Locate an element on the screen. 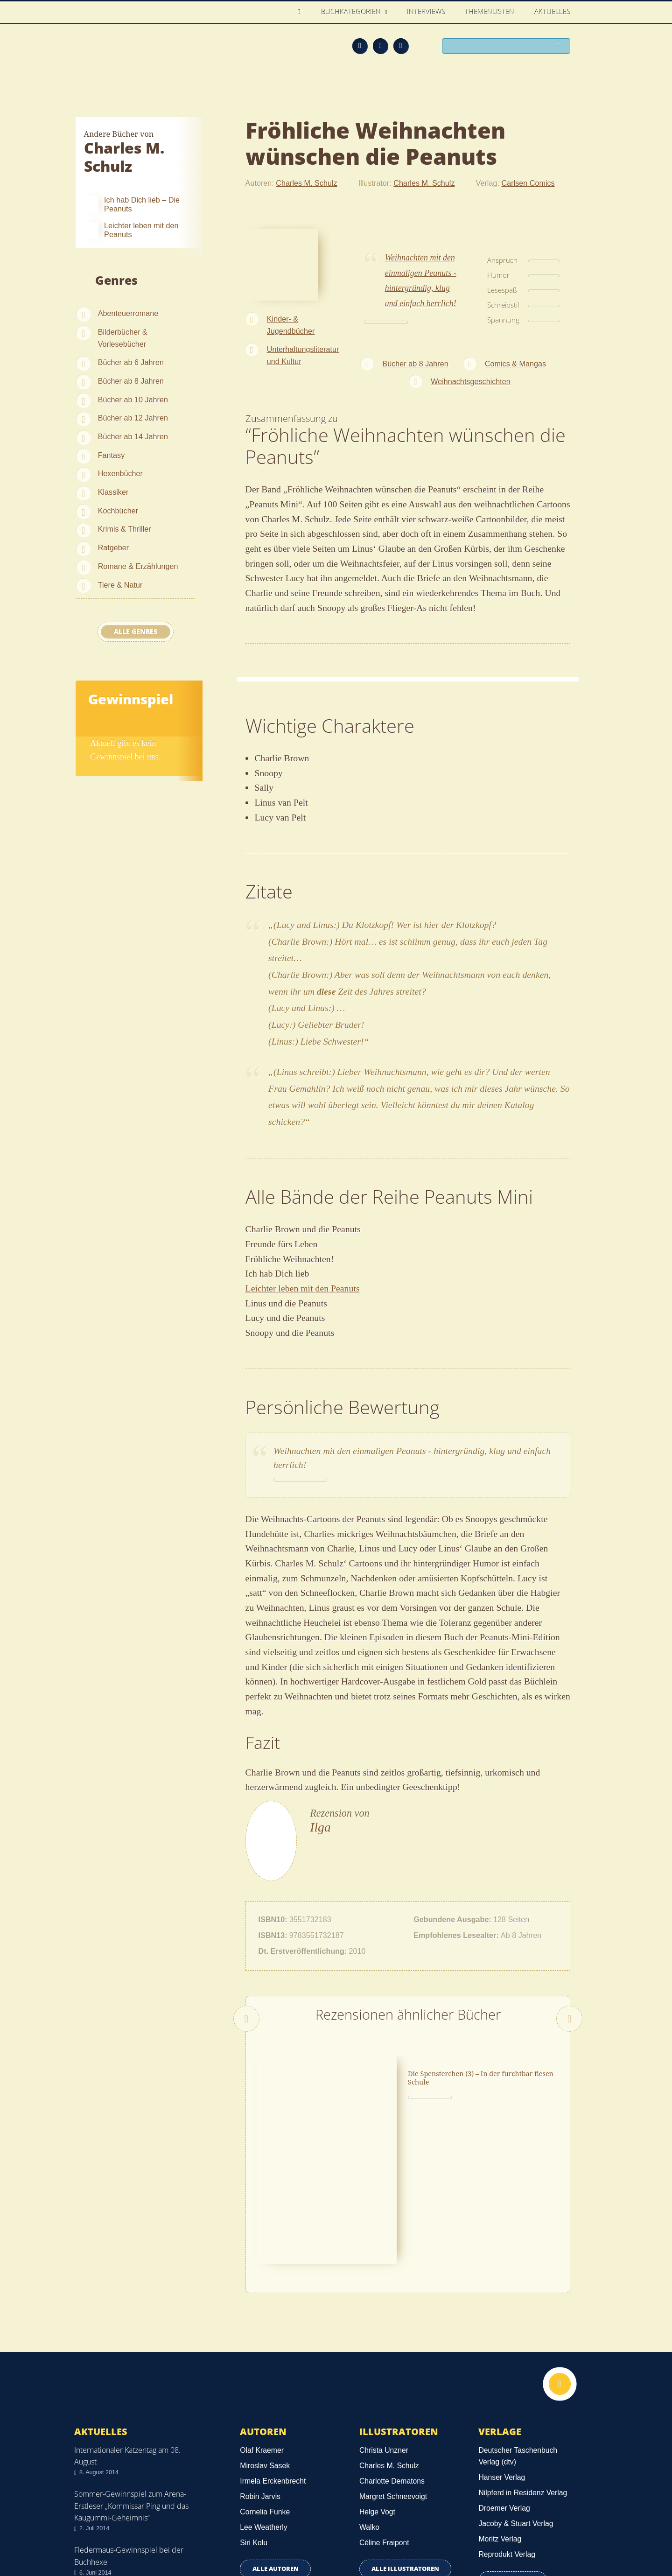  Bücher ab 12 Jahren is located at coordinates (133, 418).